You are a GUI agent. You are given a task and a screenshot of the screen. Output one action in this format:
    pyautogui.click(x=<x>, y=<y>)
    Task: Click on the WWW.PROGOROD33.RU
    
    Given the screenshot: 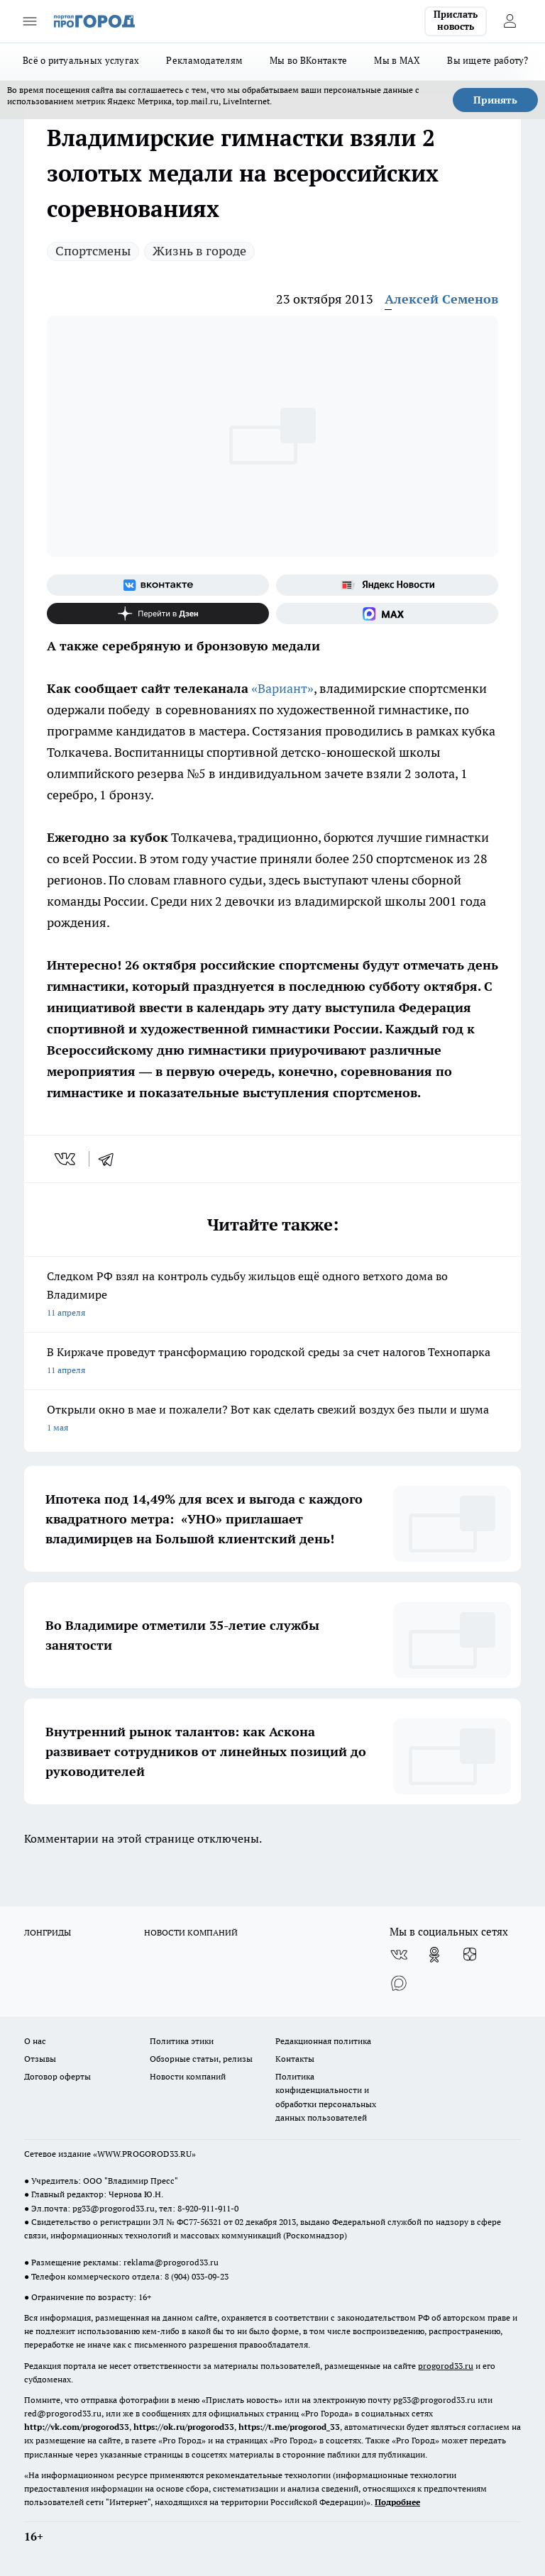 What is the action you would take?
    pyautogui.click(x=144, y=2153)
    